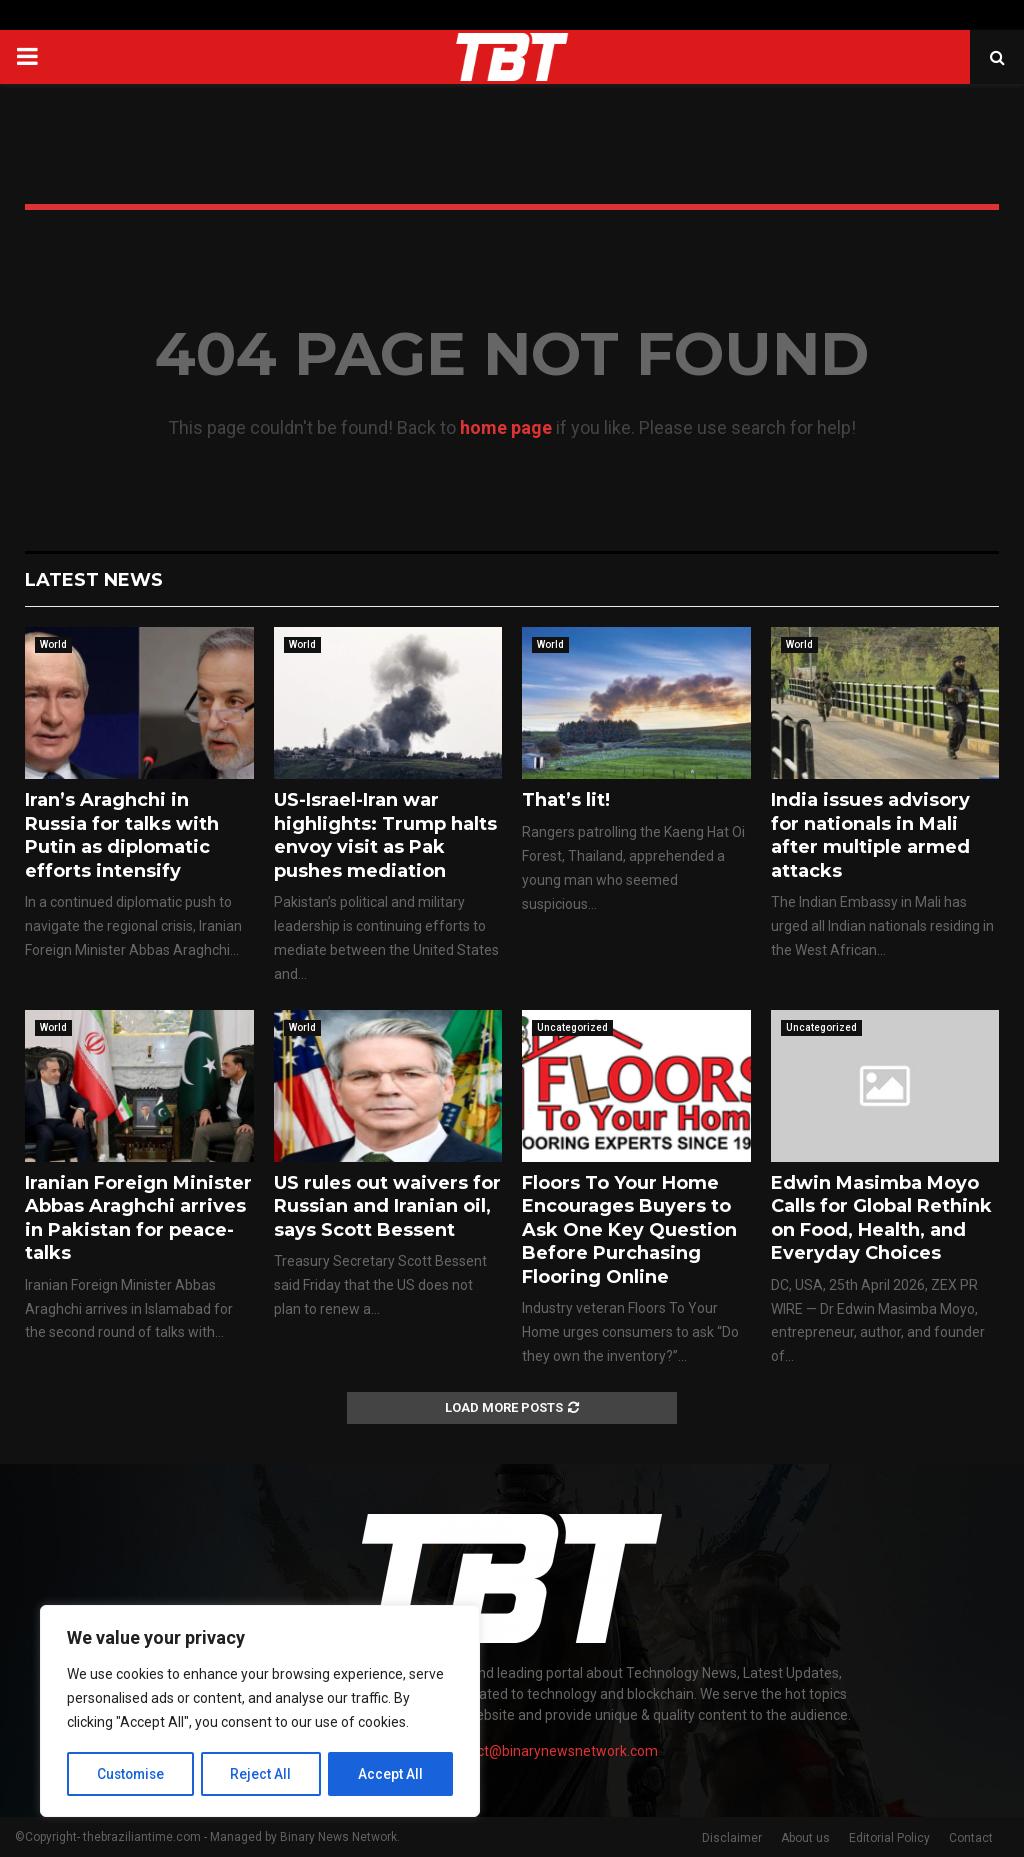  What do you see at coordinates (138, 1218) in the screenshot?
I see `Iranian Foreign Minister Abbas Araghchi arrives in Pakistan for peace-talks` at bounding box center [138, 1218].